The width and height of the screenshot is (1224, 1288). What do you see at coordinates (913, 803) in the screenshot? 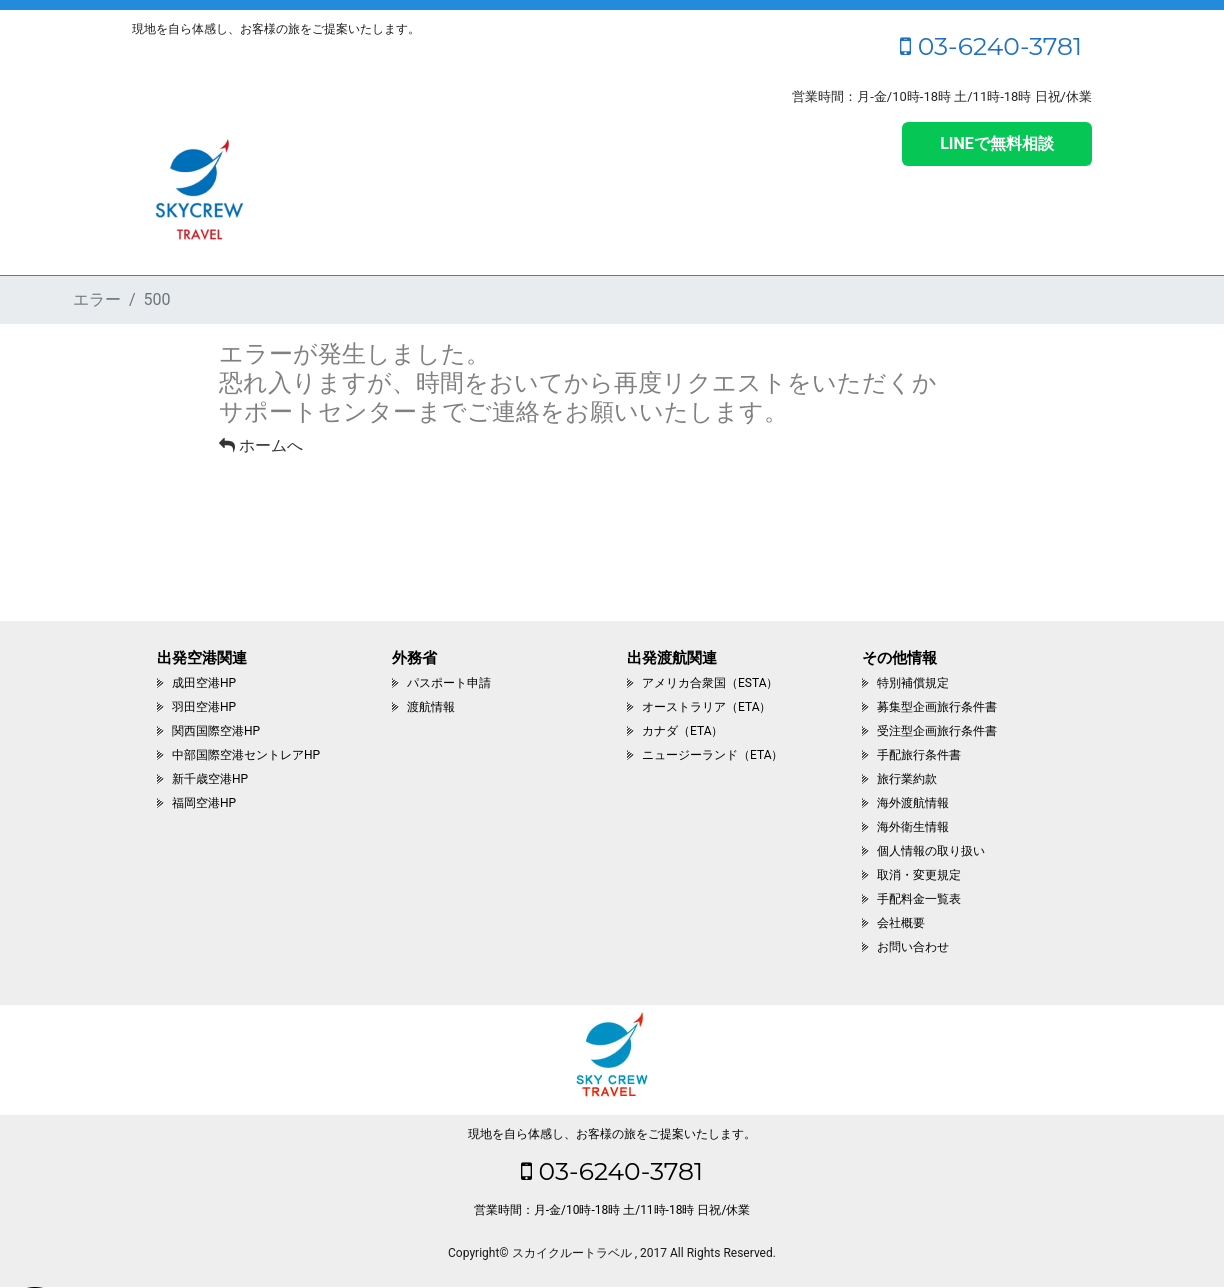
I see `海外渡航情報` at bounding box center [913, 803].